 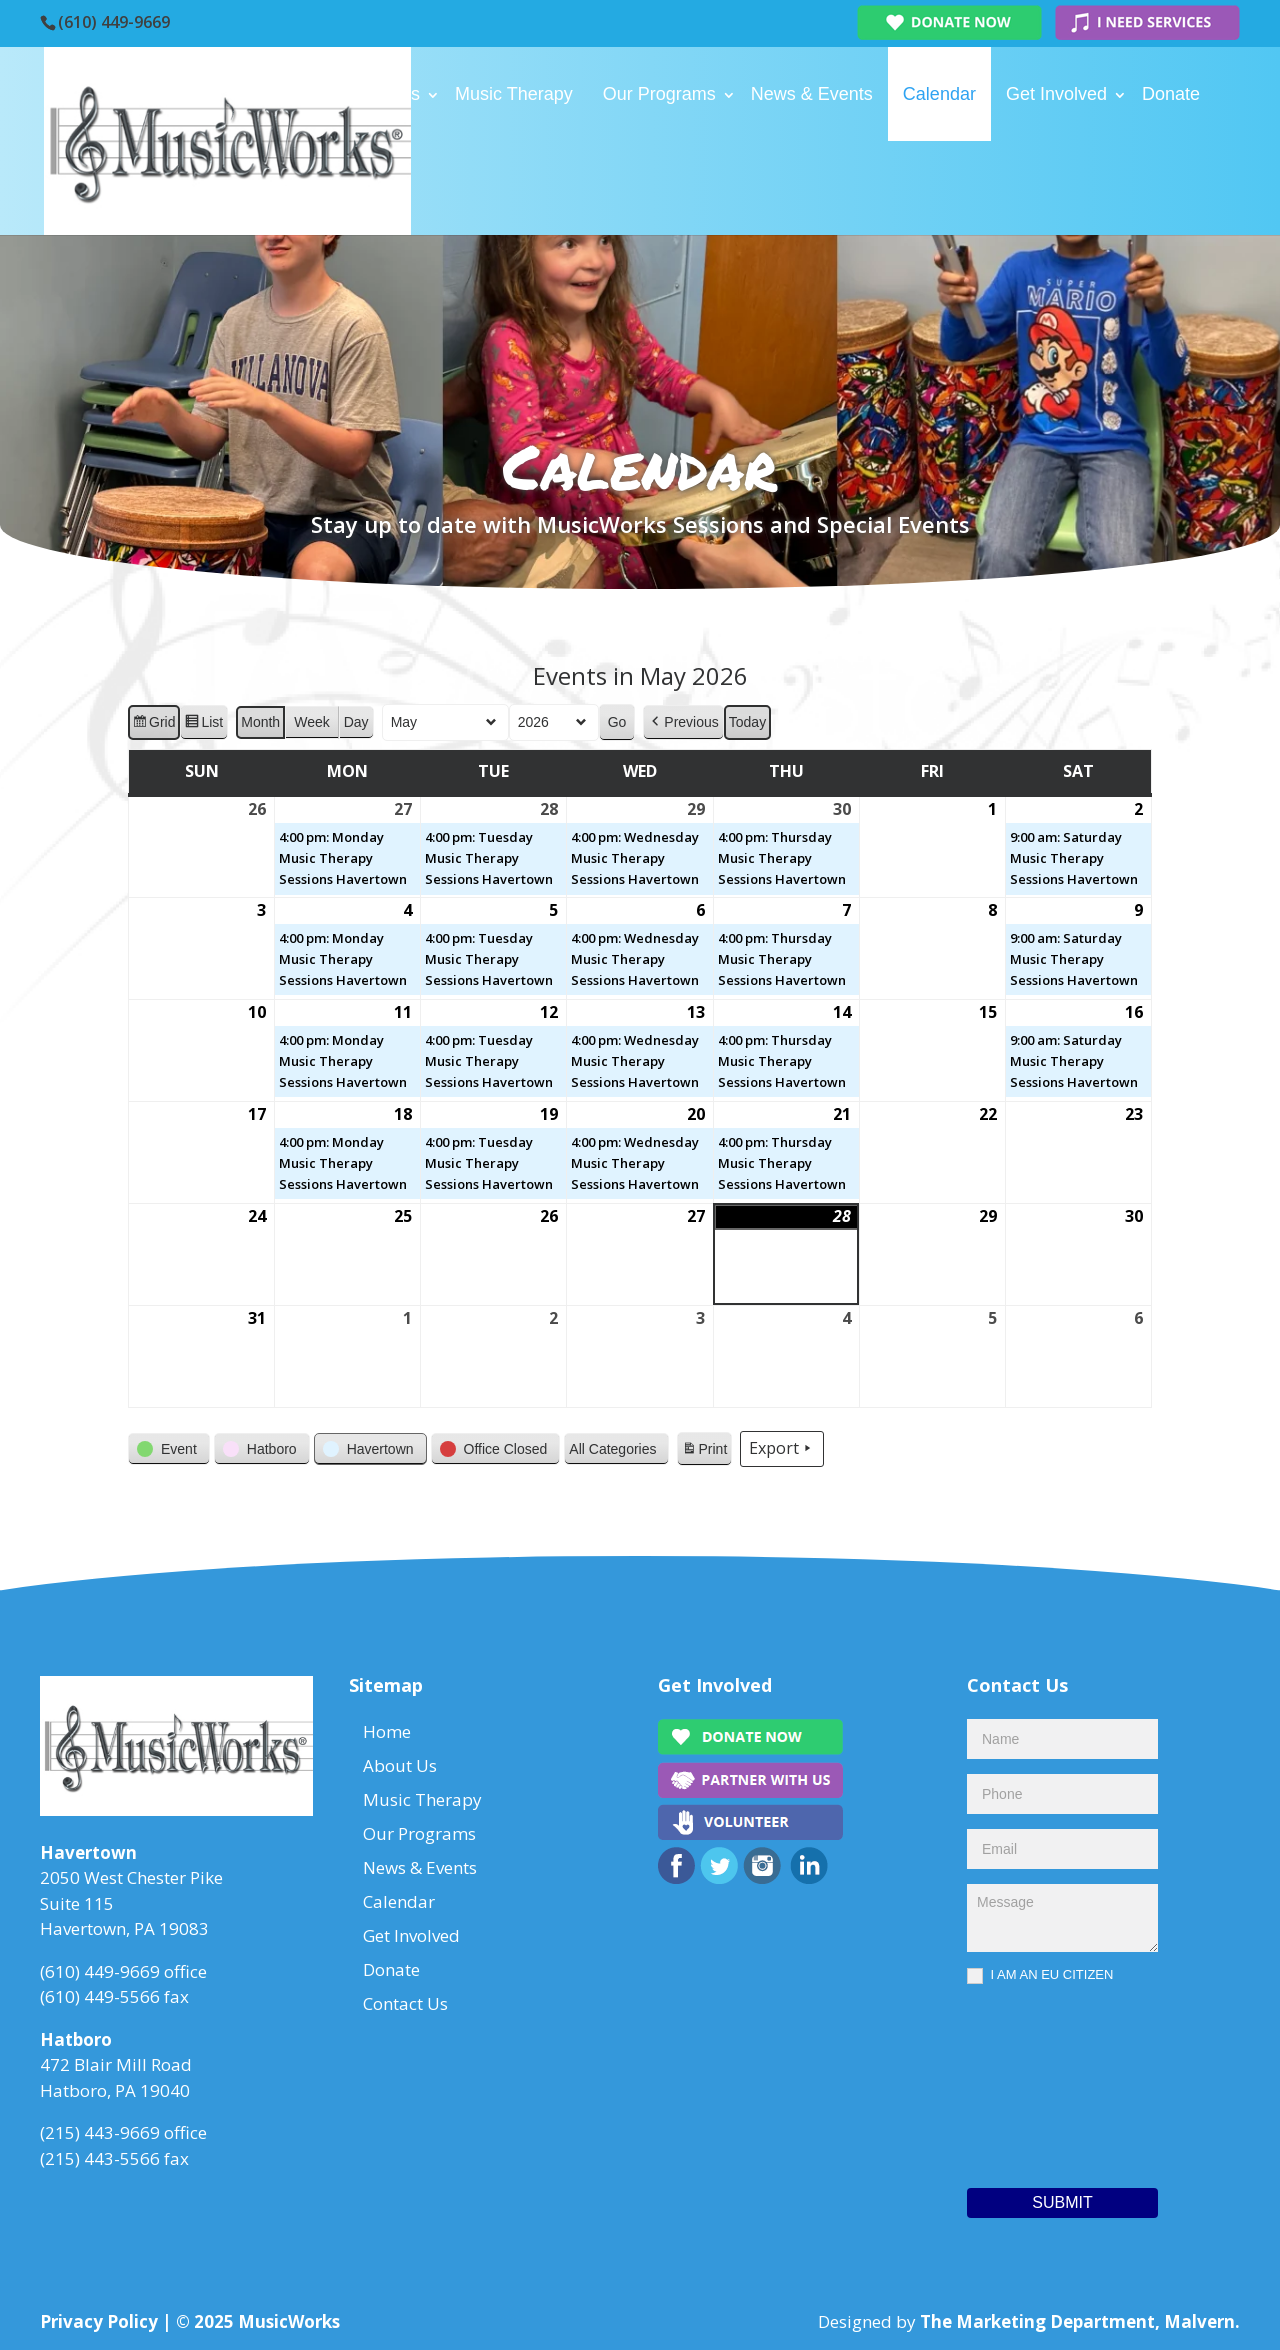 What do you see at coordinates (312, 722) in the screenshot?
I see `Week [button]` at bounding box center [312, 722].